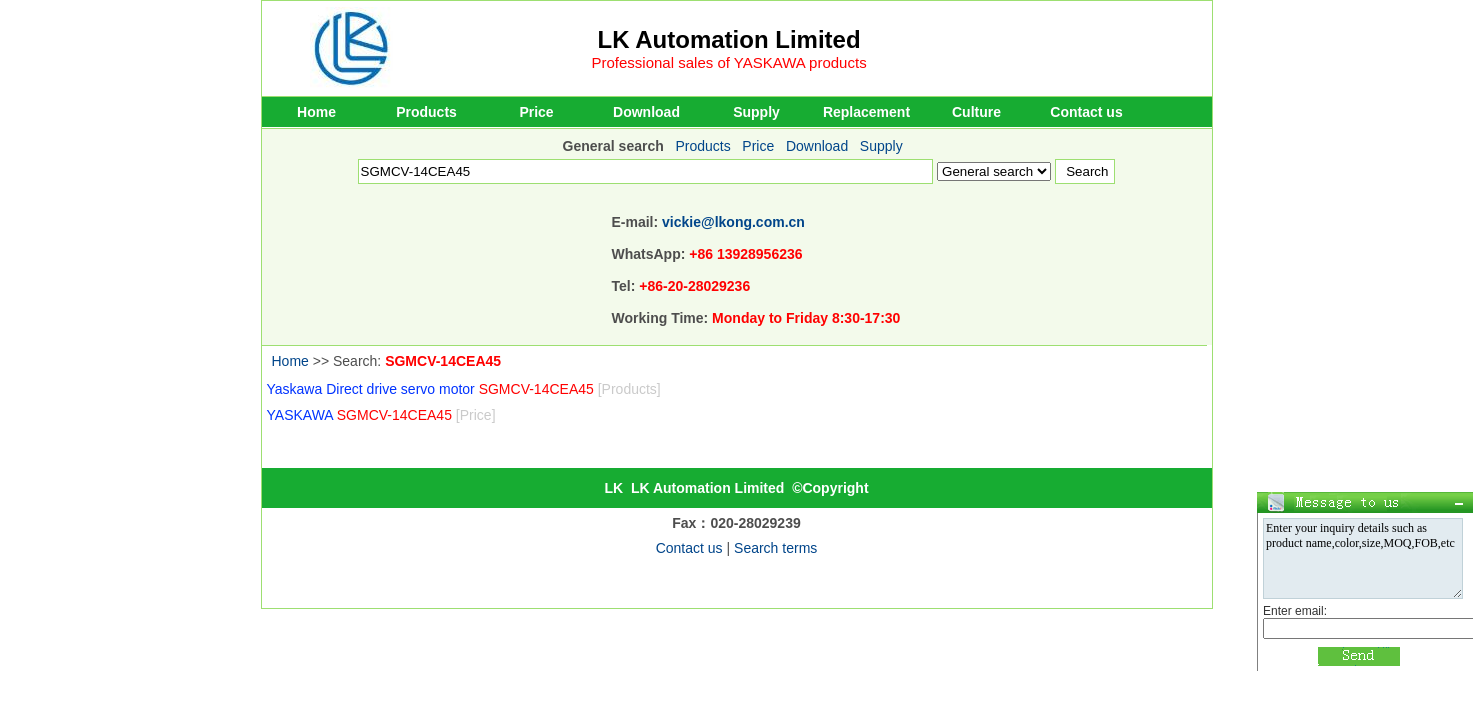 The image size is (1473, 720). Describe the element at coordinates (464, 389) in the screenshot. I see `Yaskawa Direct drive servo motor` at that location.